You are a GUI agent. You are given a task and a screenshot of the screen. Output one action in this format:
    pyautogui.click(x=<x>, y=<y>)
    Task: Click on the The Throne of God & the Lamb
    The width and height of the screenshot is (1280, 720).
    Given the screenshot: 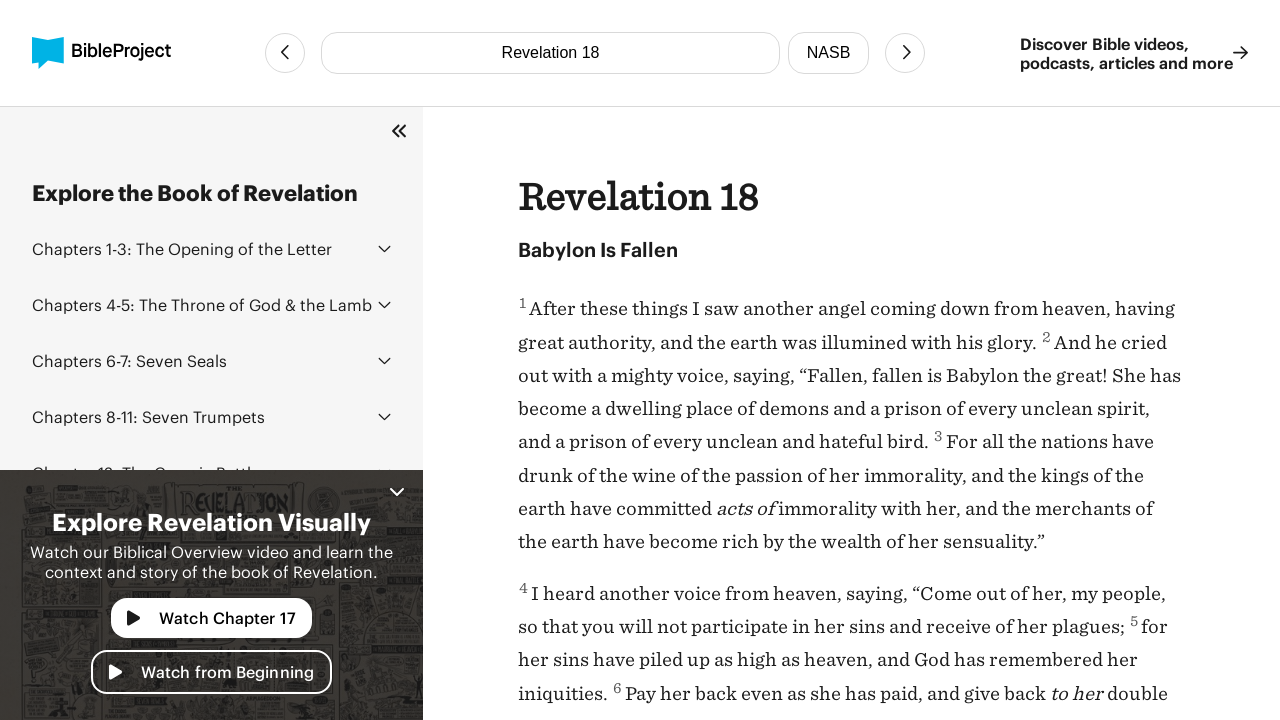 What is the action you would take?
    pyautogui.click(x=202, y=304)
    